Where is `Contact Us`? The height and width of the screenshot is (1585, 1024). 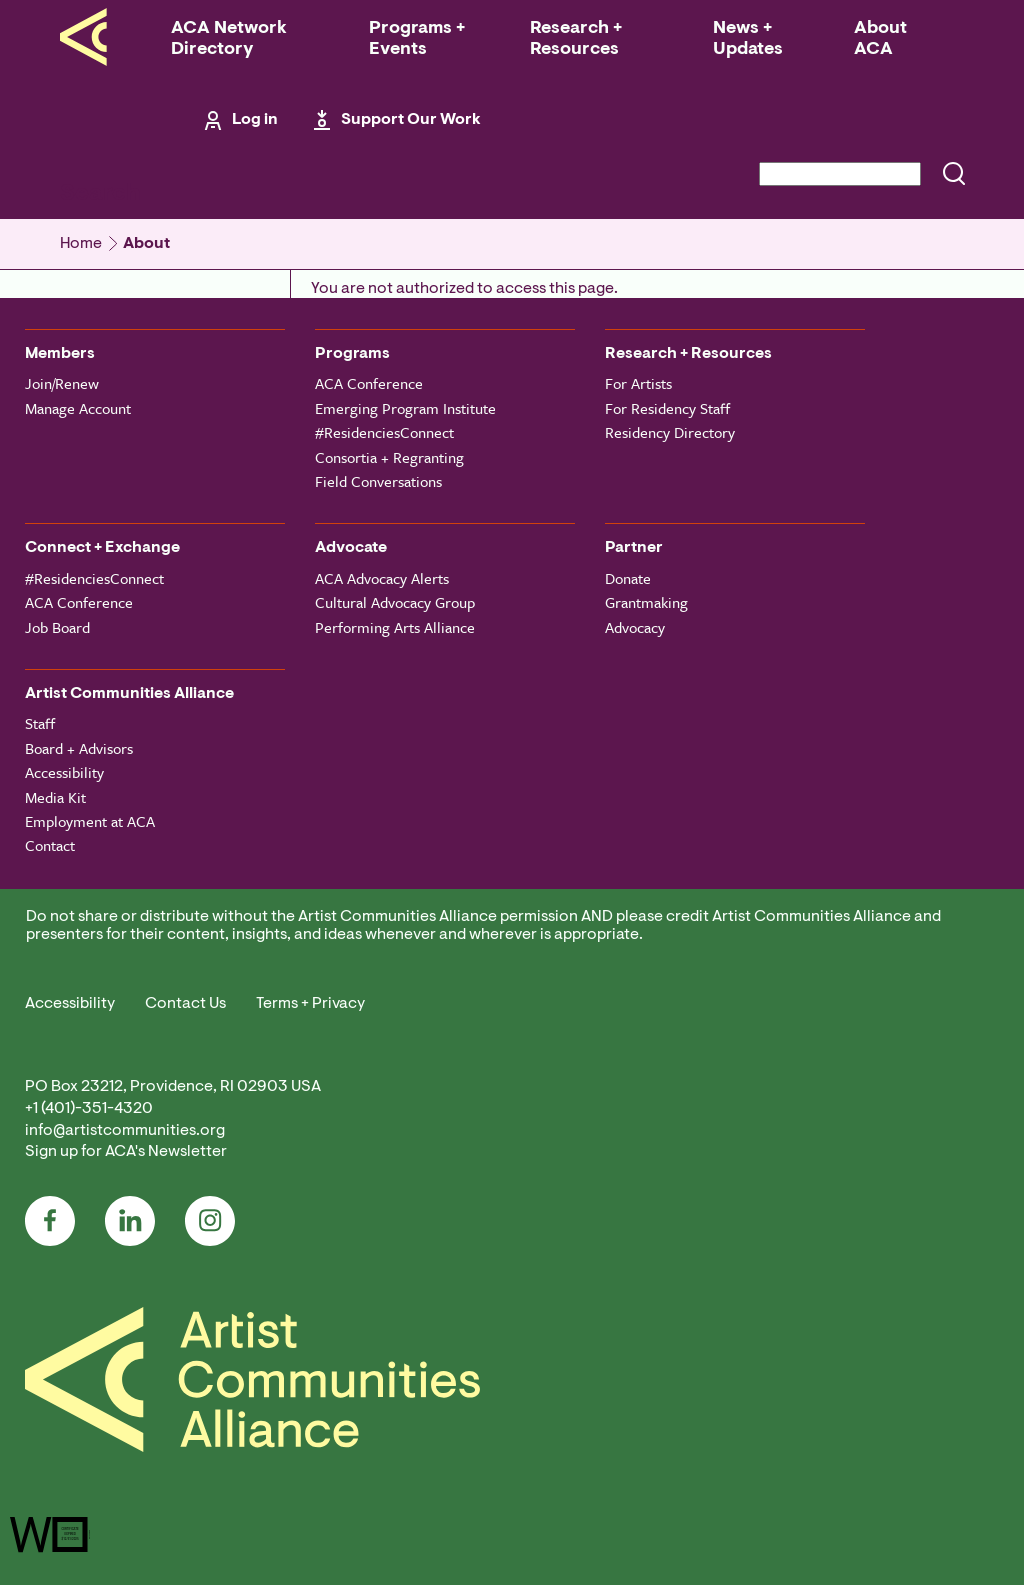
Contact Us is located at coordinates (185, 1004).